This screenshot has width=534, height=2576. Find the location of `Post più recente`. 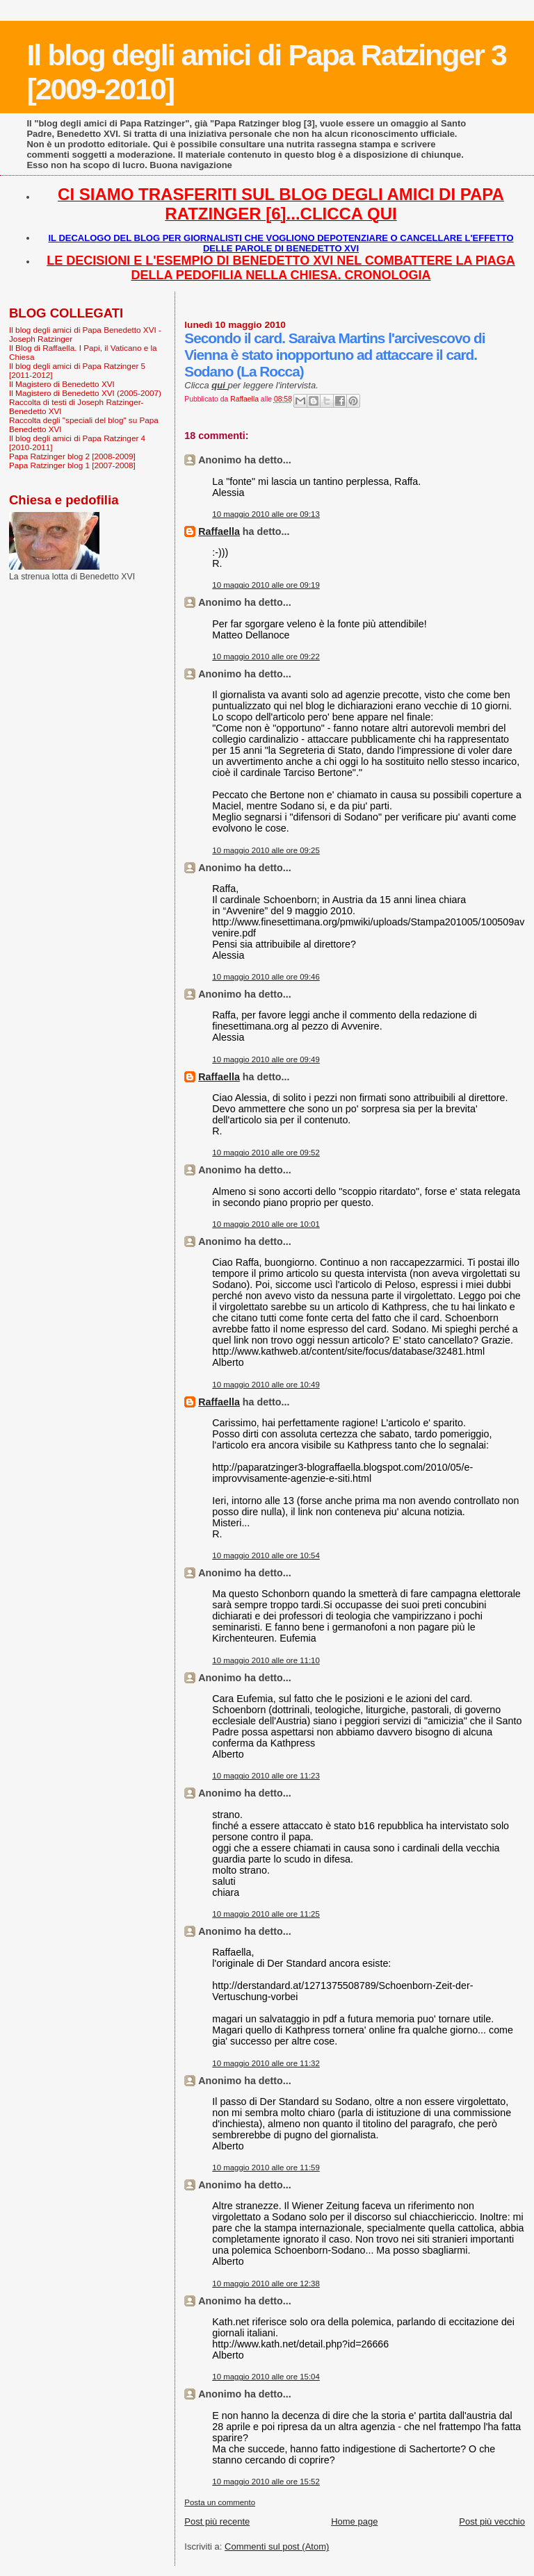

Post più recente is located at coordinates (217, 2521).